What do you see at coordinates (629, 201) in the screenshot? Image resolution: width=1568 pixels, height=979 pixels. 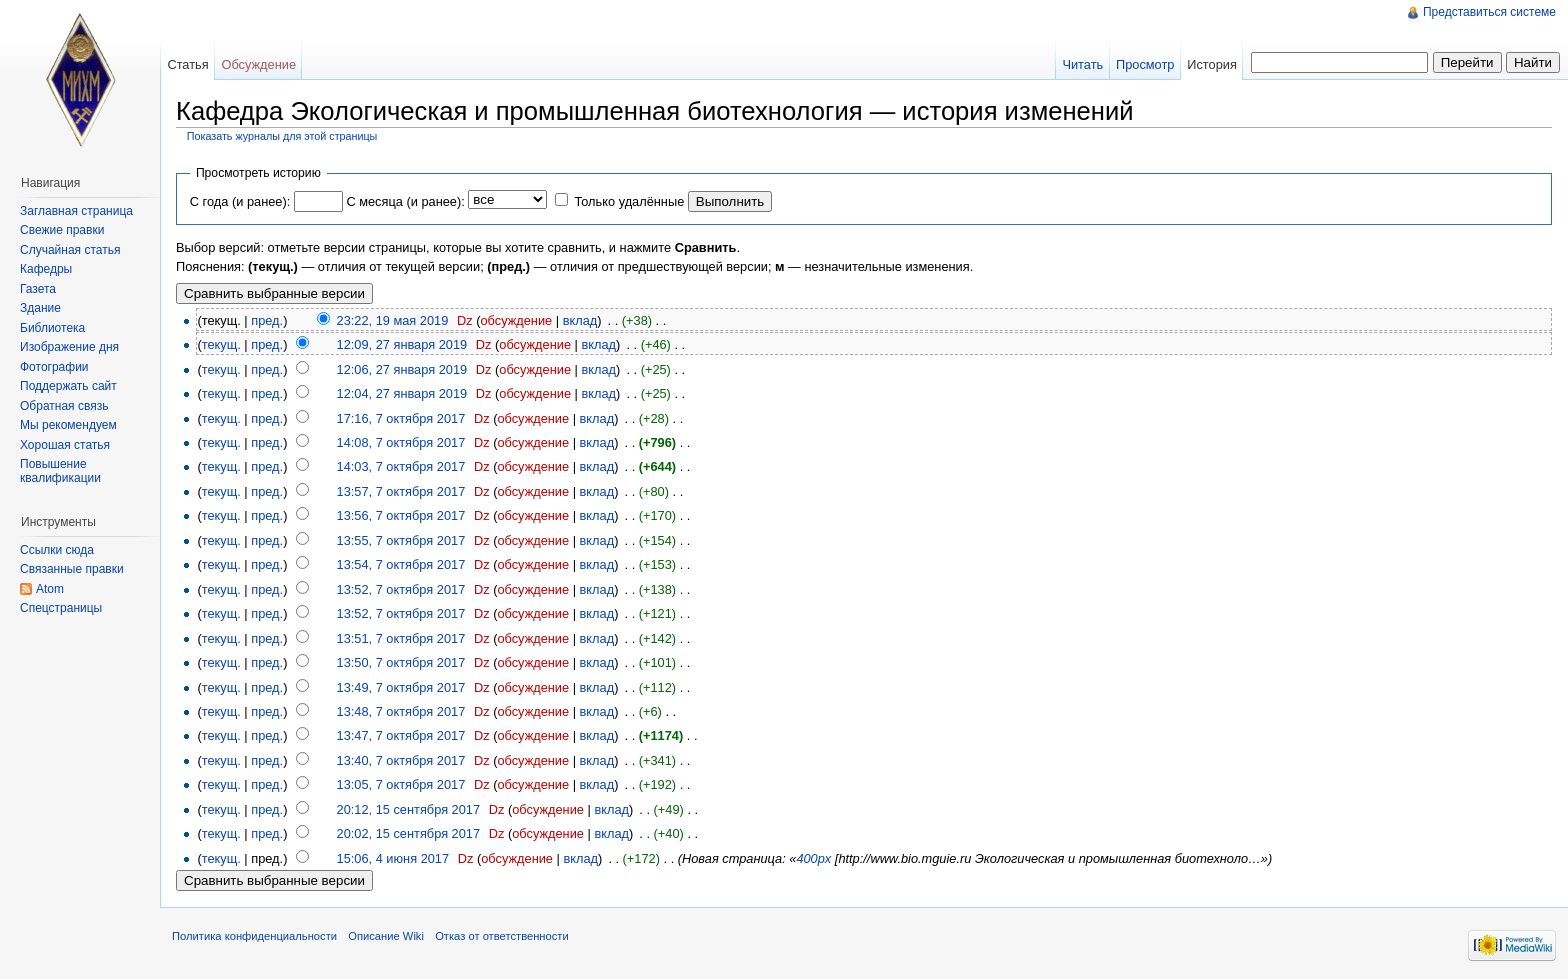 I see `Только удалённые` at bounding box center [629, 201].